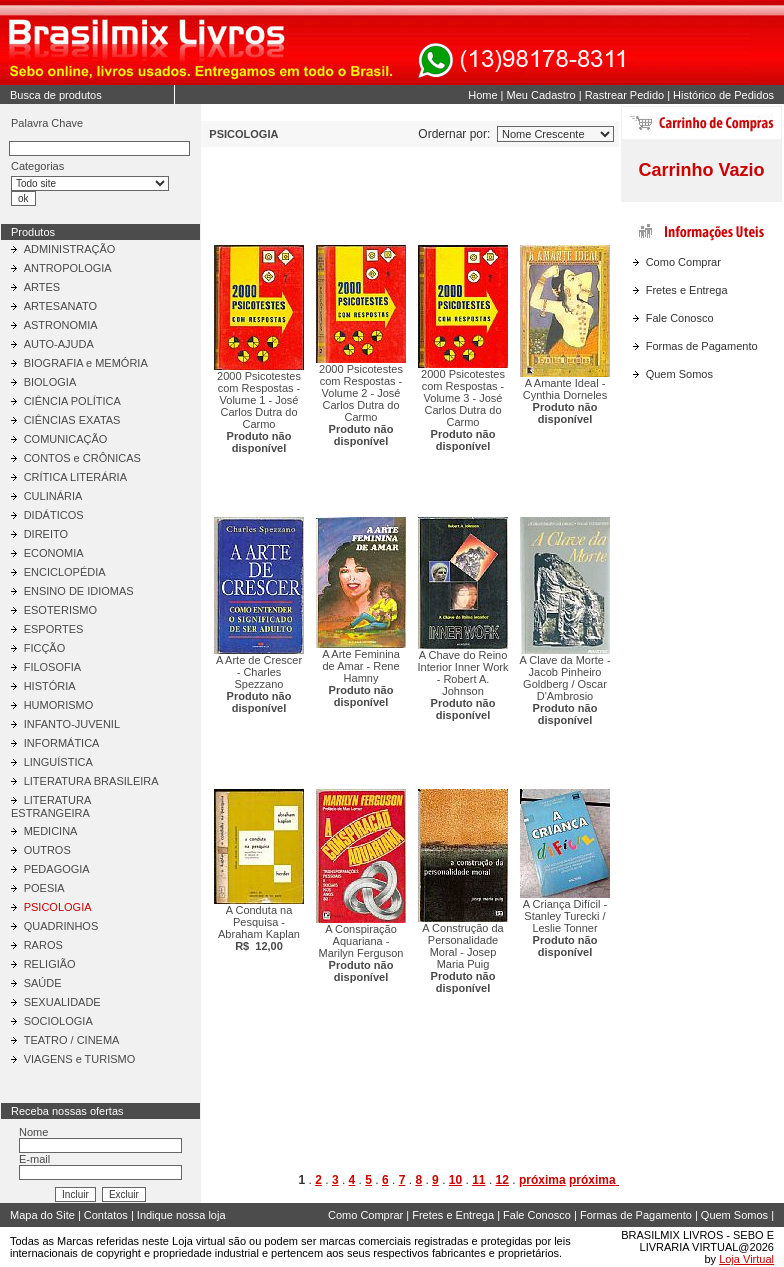  What do you see at coordinates (106, 1215) in the screenshot?
I see `Contatos` at bounding box center [106, 1215].